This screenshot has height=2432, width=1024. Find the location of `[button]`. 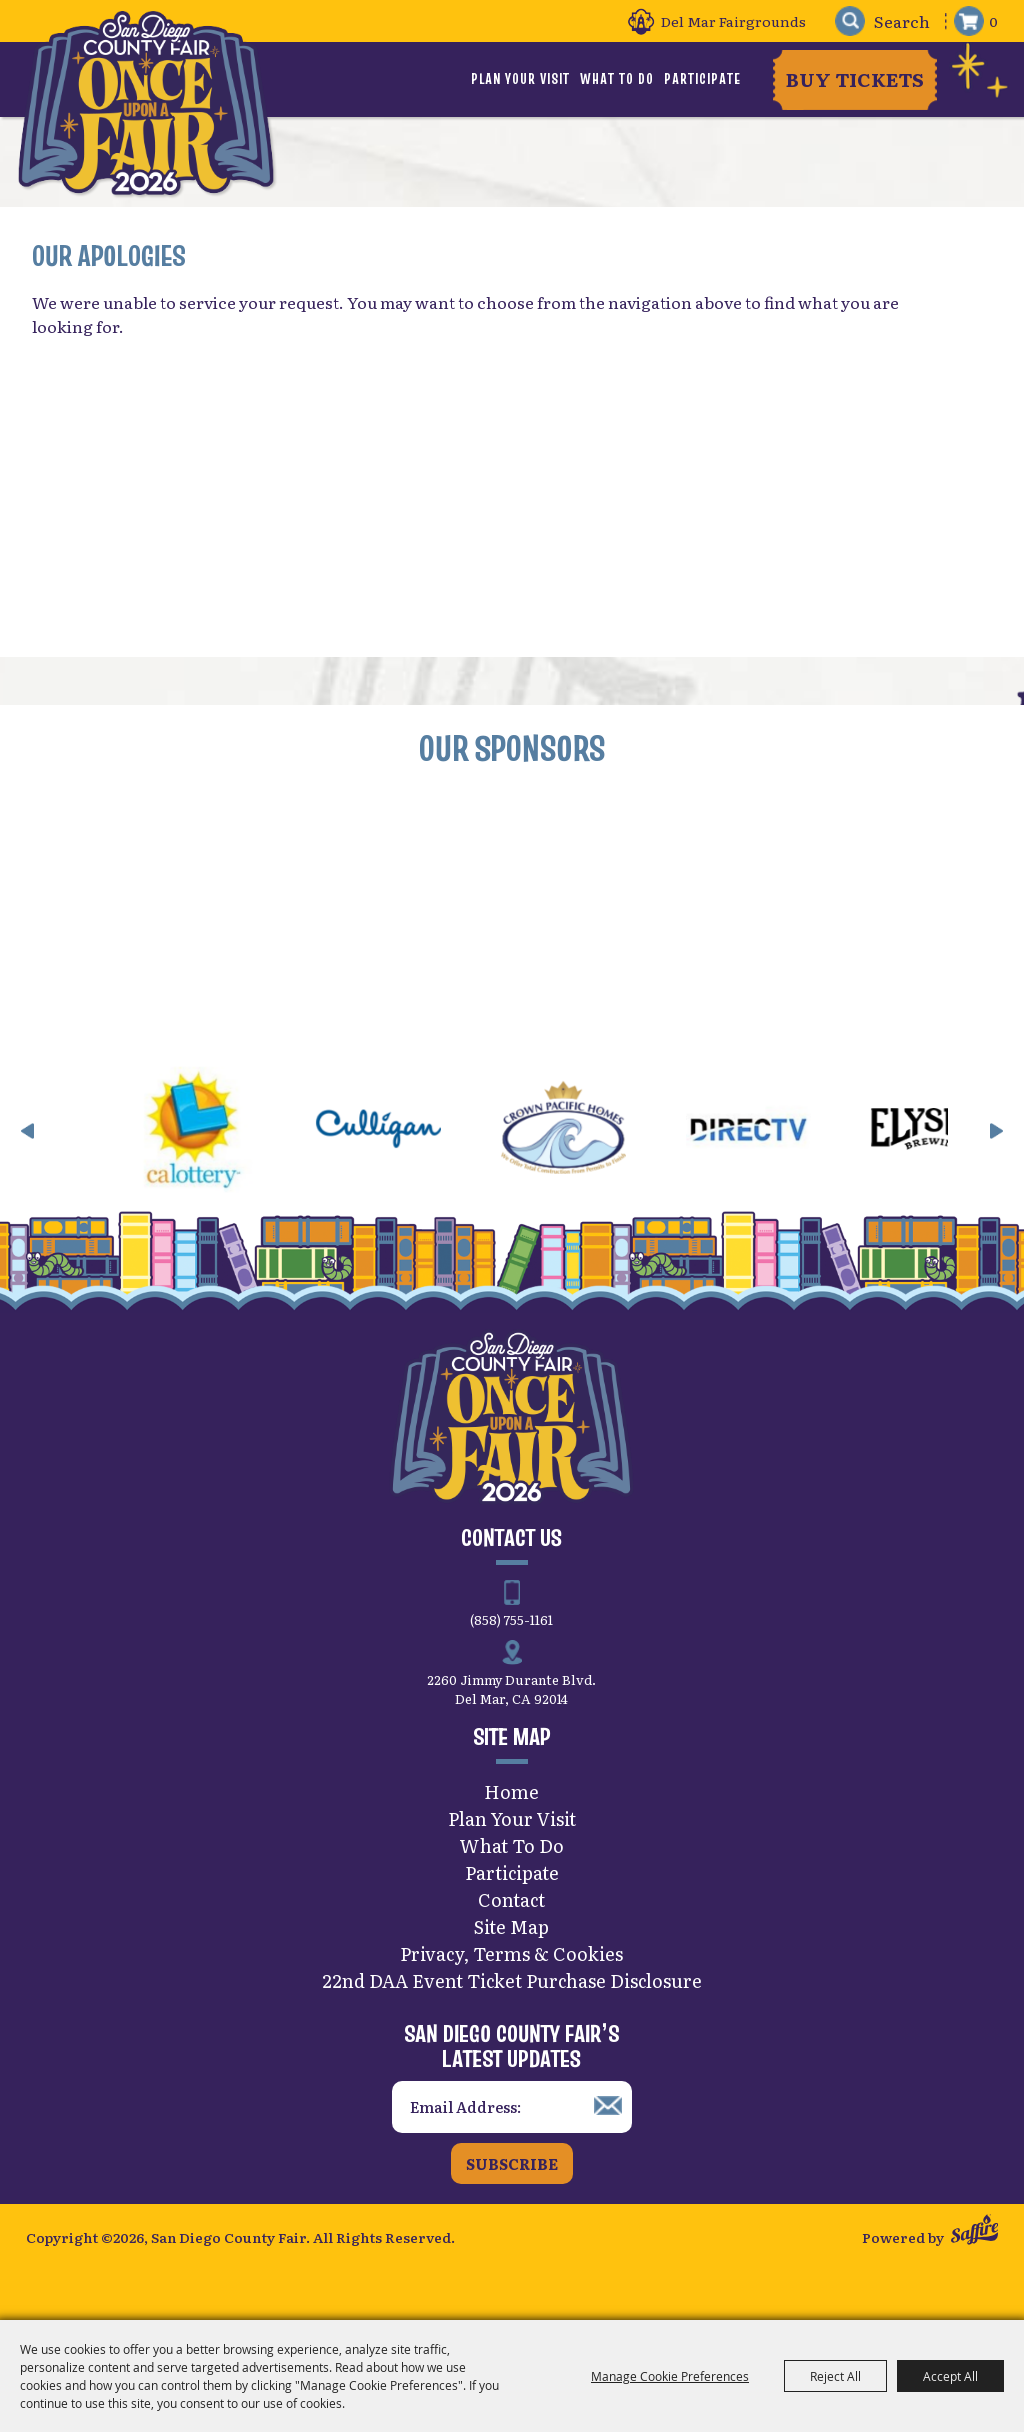

[button] is located at coordinates (28, 1134).